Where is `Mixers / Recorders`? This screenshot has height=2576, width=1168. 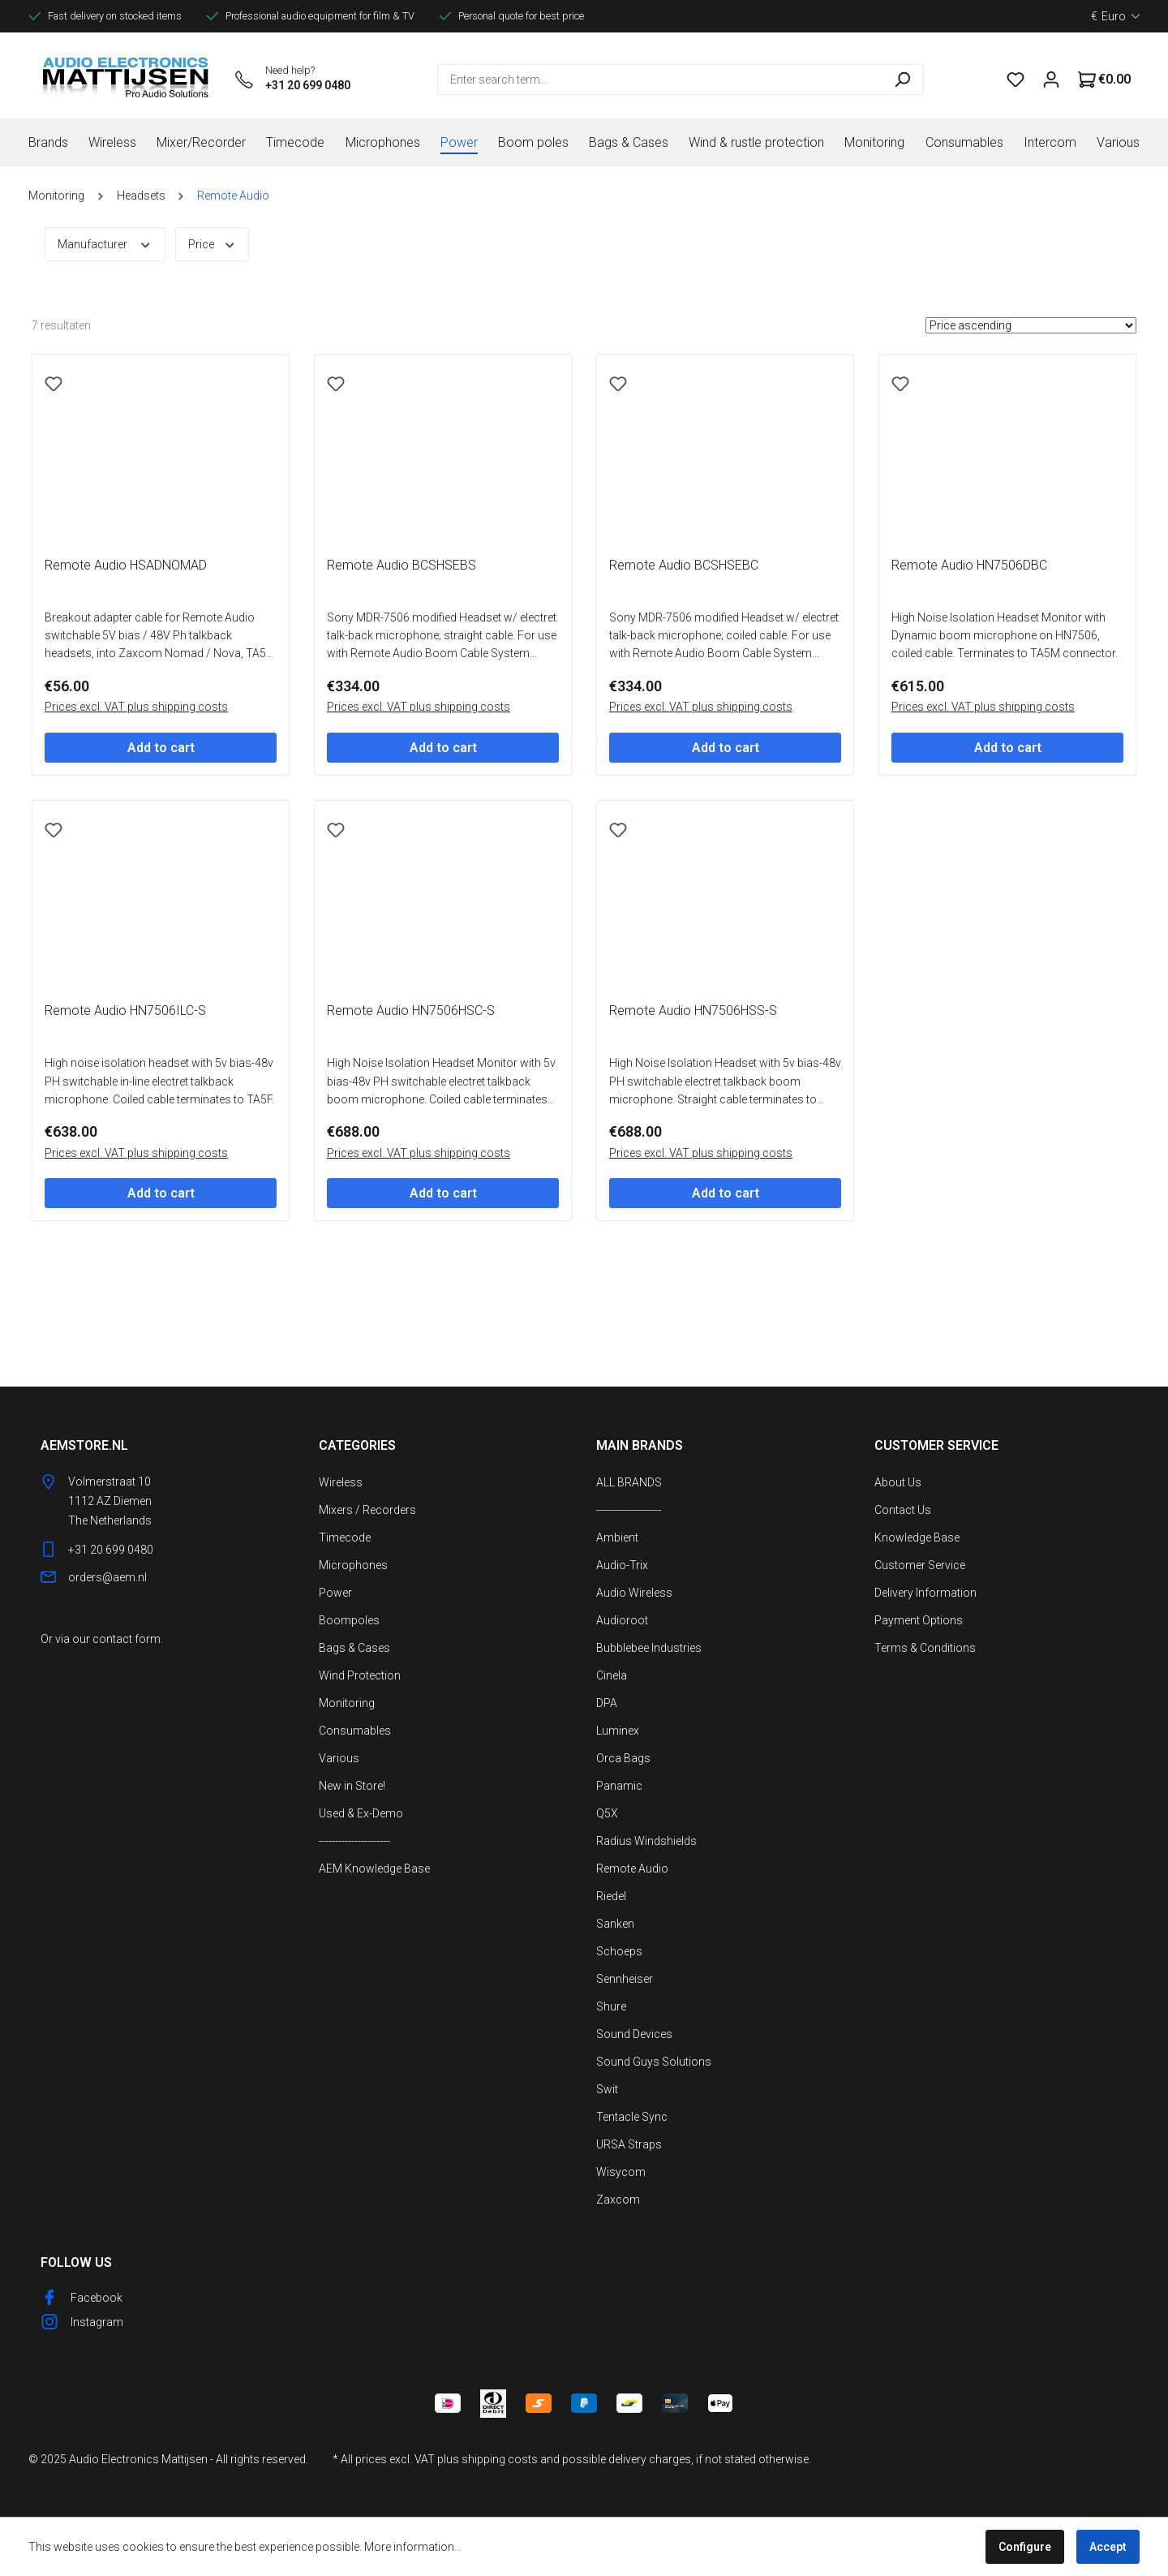
Mixers / Recorders is located at coordinates (367, 1509).